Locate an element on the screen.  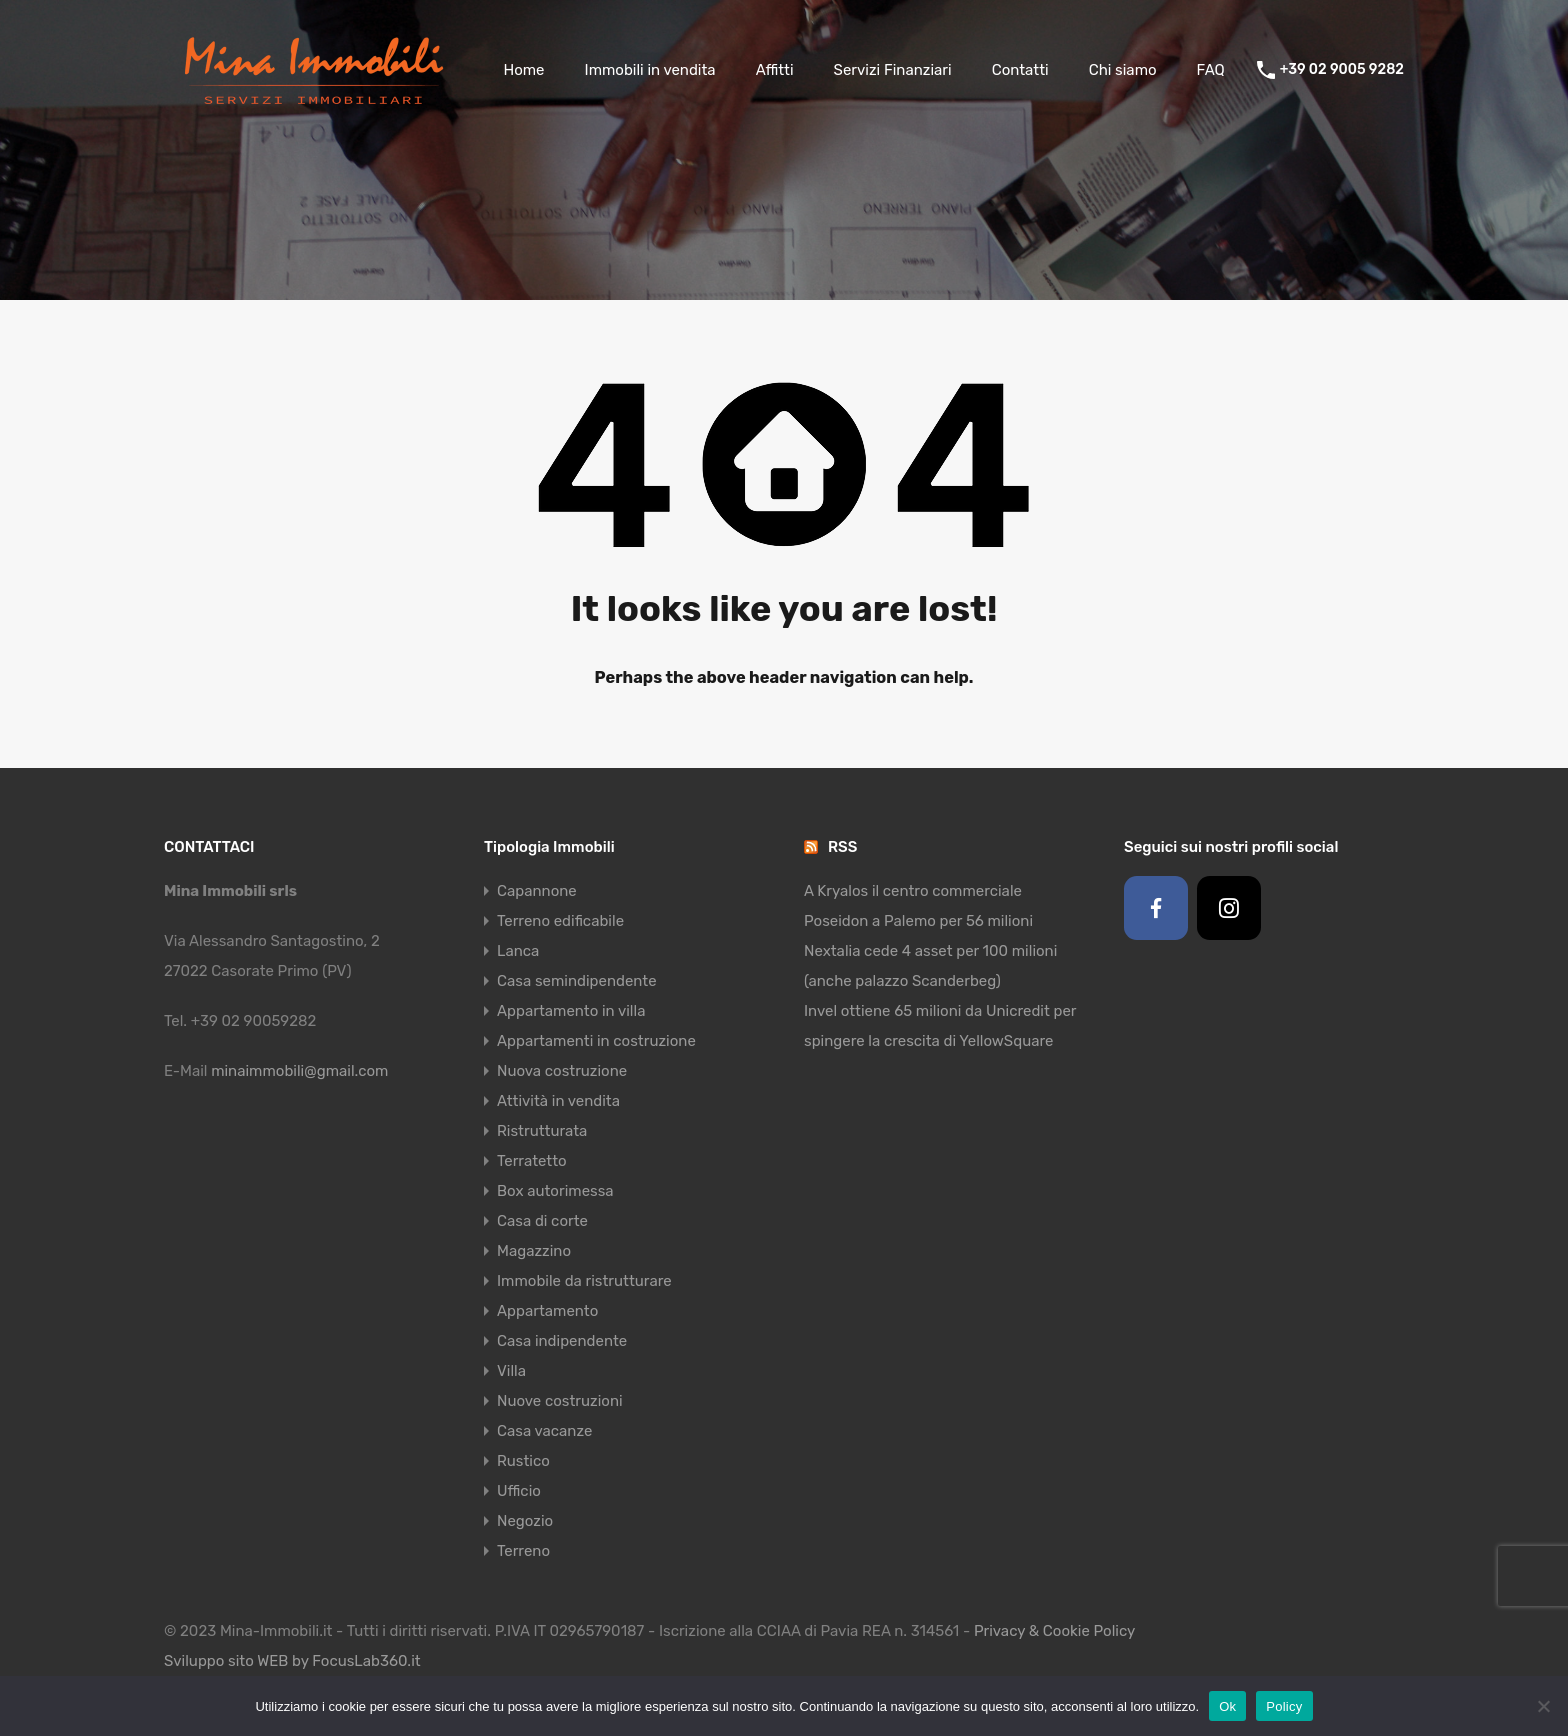
Capannone is located at coordinates (537, 891).